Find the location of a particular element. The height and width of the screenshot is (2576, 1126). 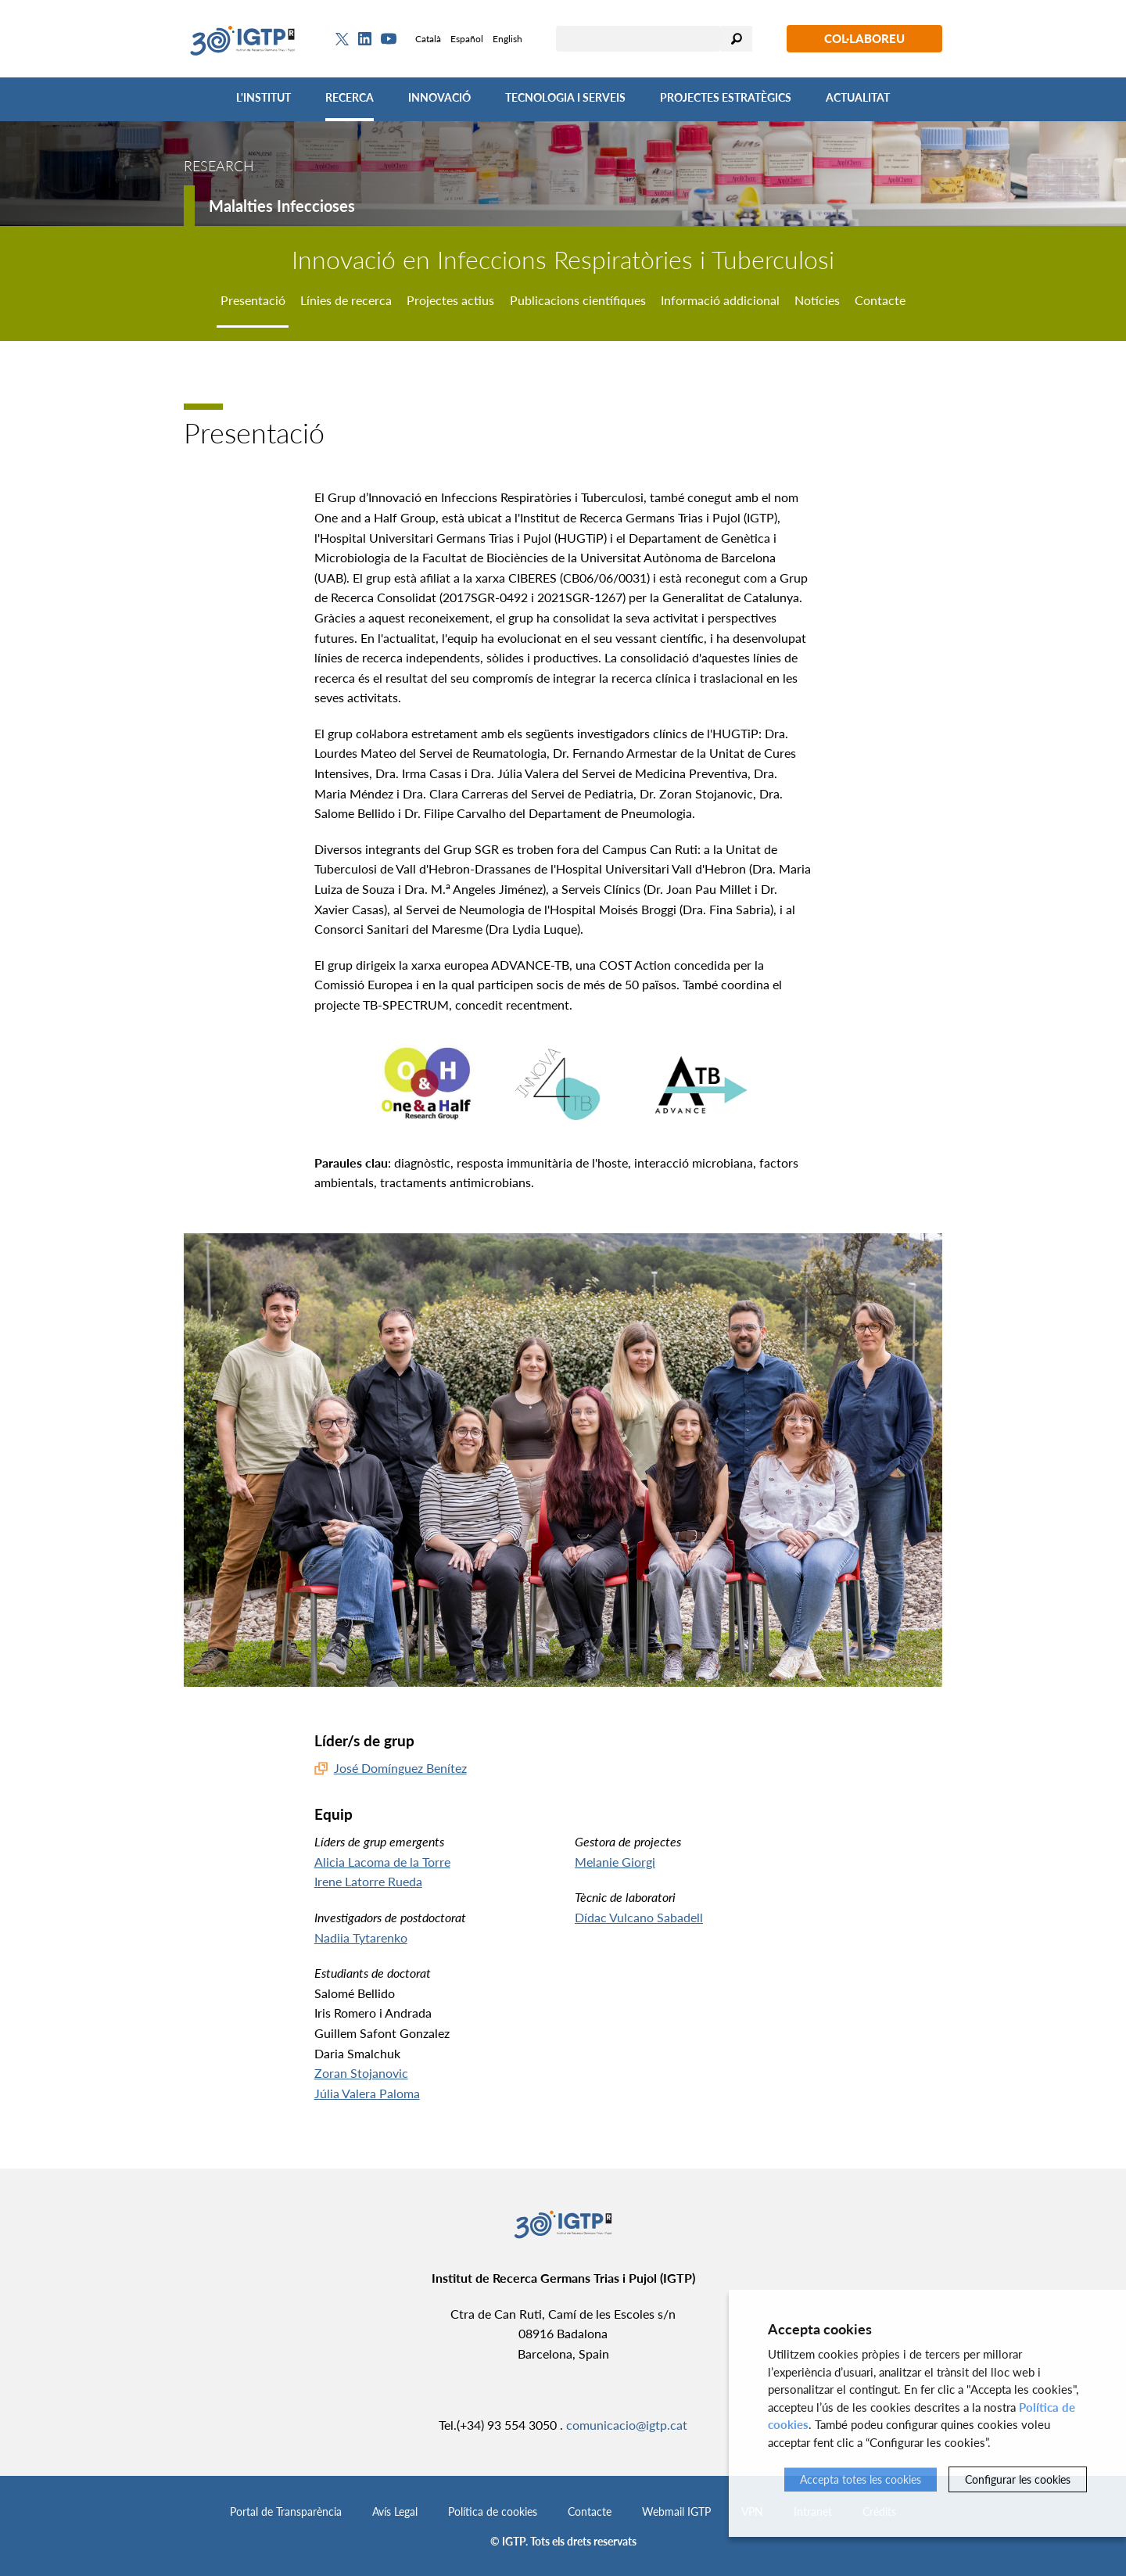

Melanie Giorgi is located at coordinates (615, 1861).